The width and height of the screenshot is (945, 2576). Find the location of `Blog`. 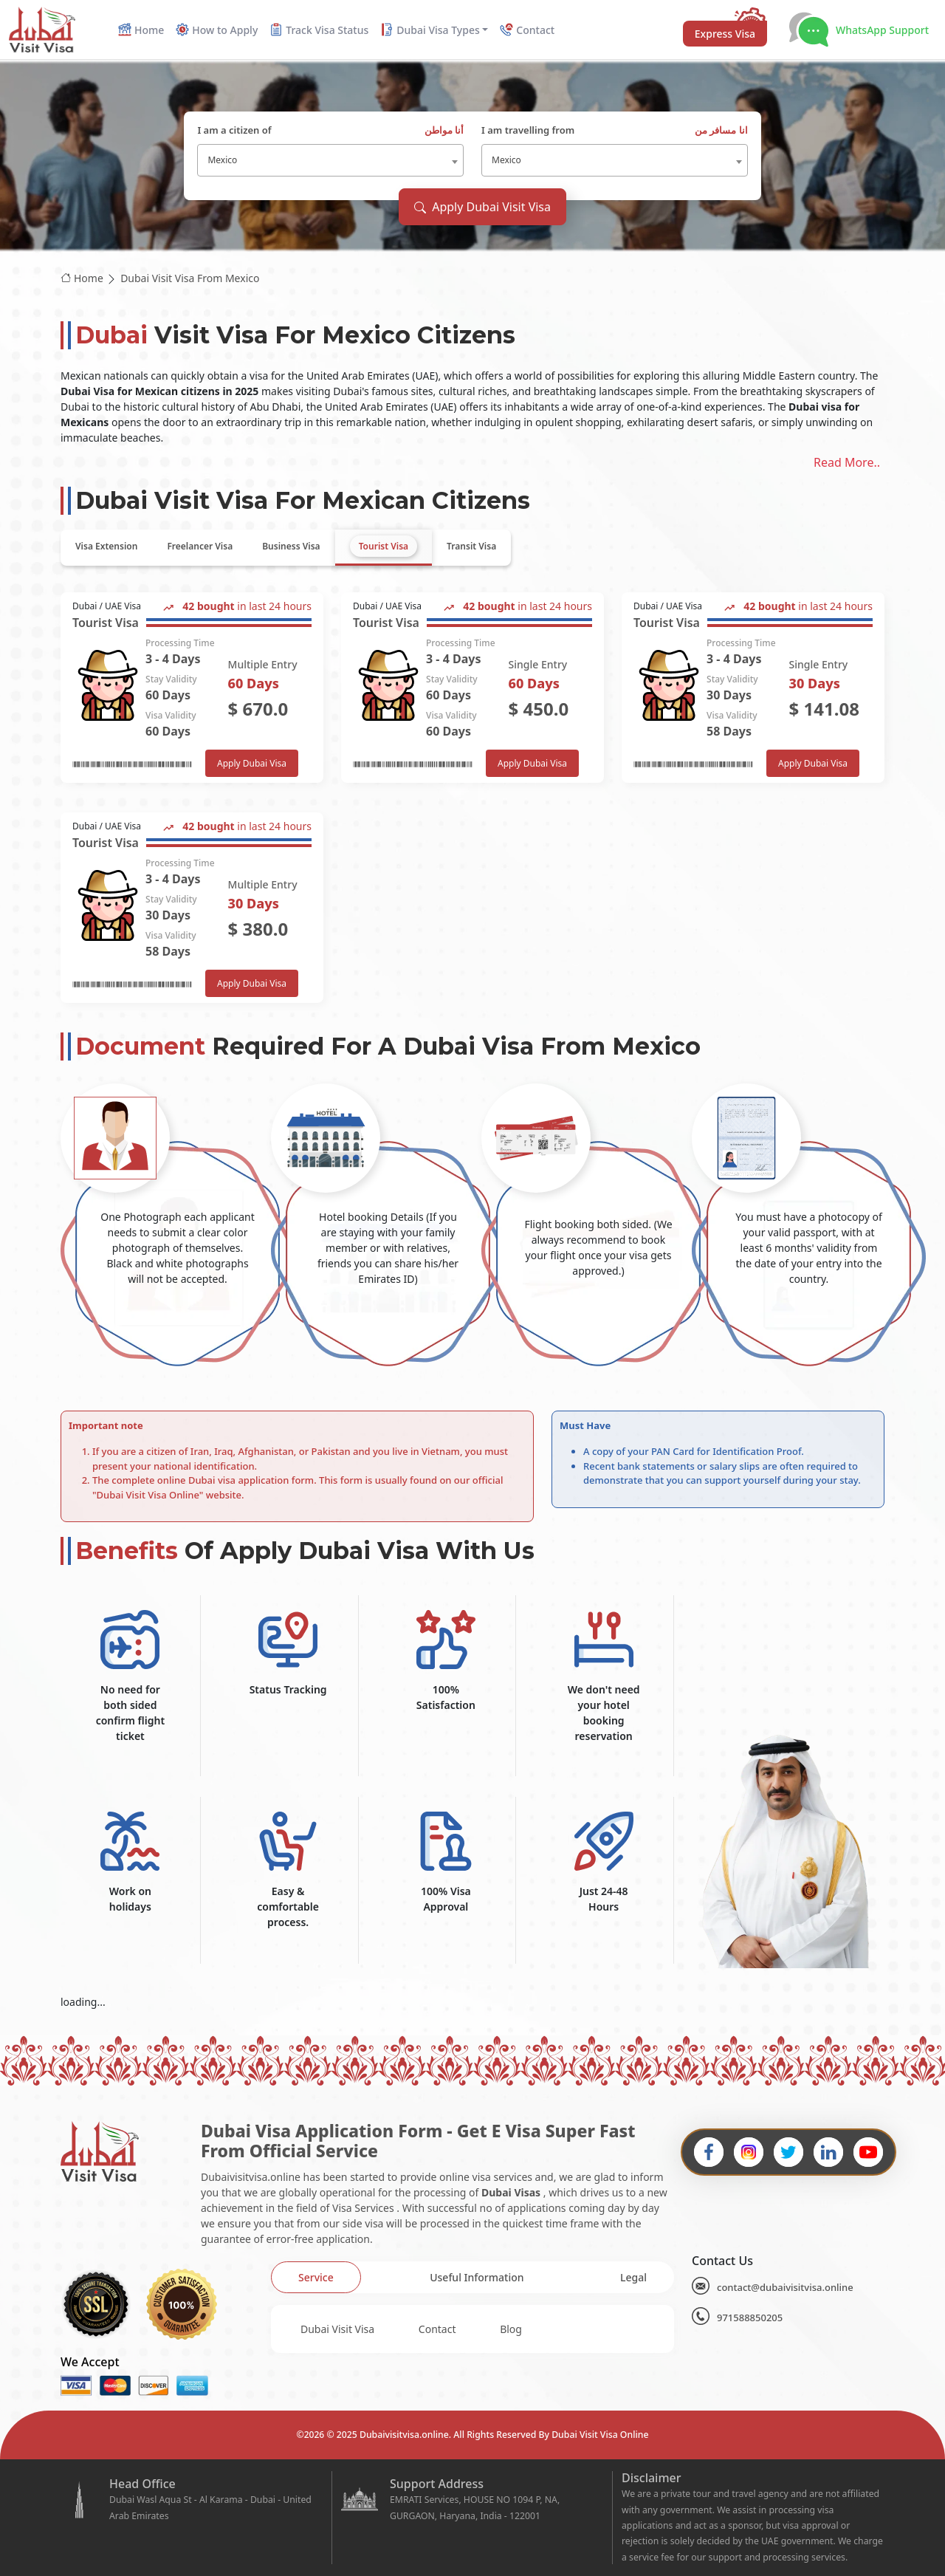

Blog is located at coordinates (511, 2329).